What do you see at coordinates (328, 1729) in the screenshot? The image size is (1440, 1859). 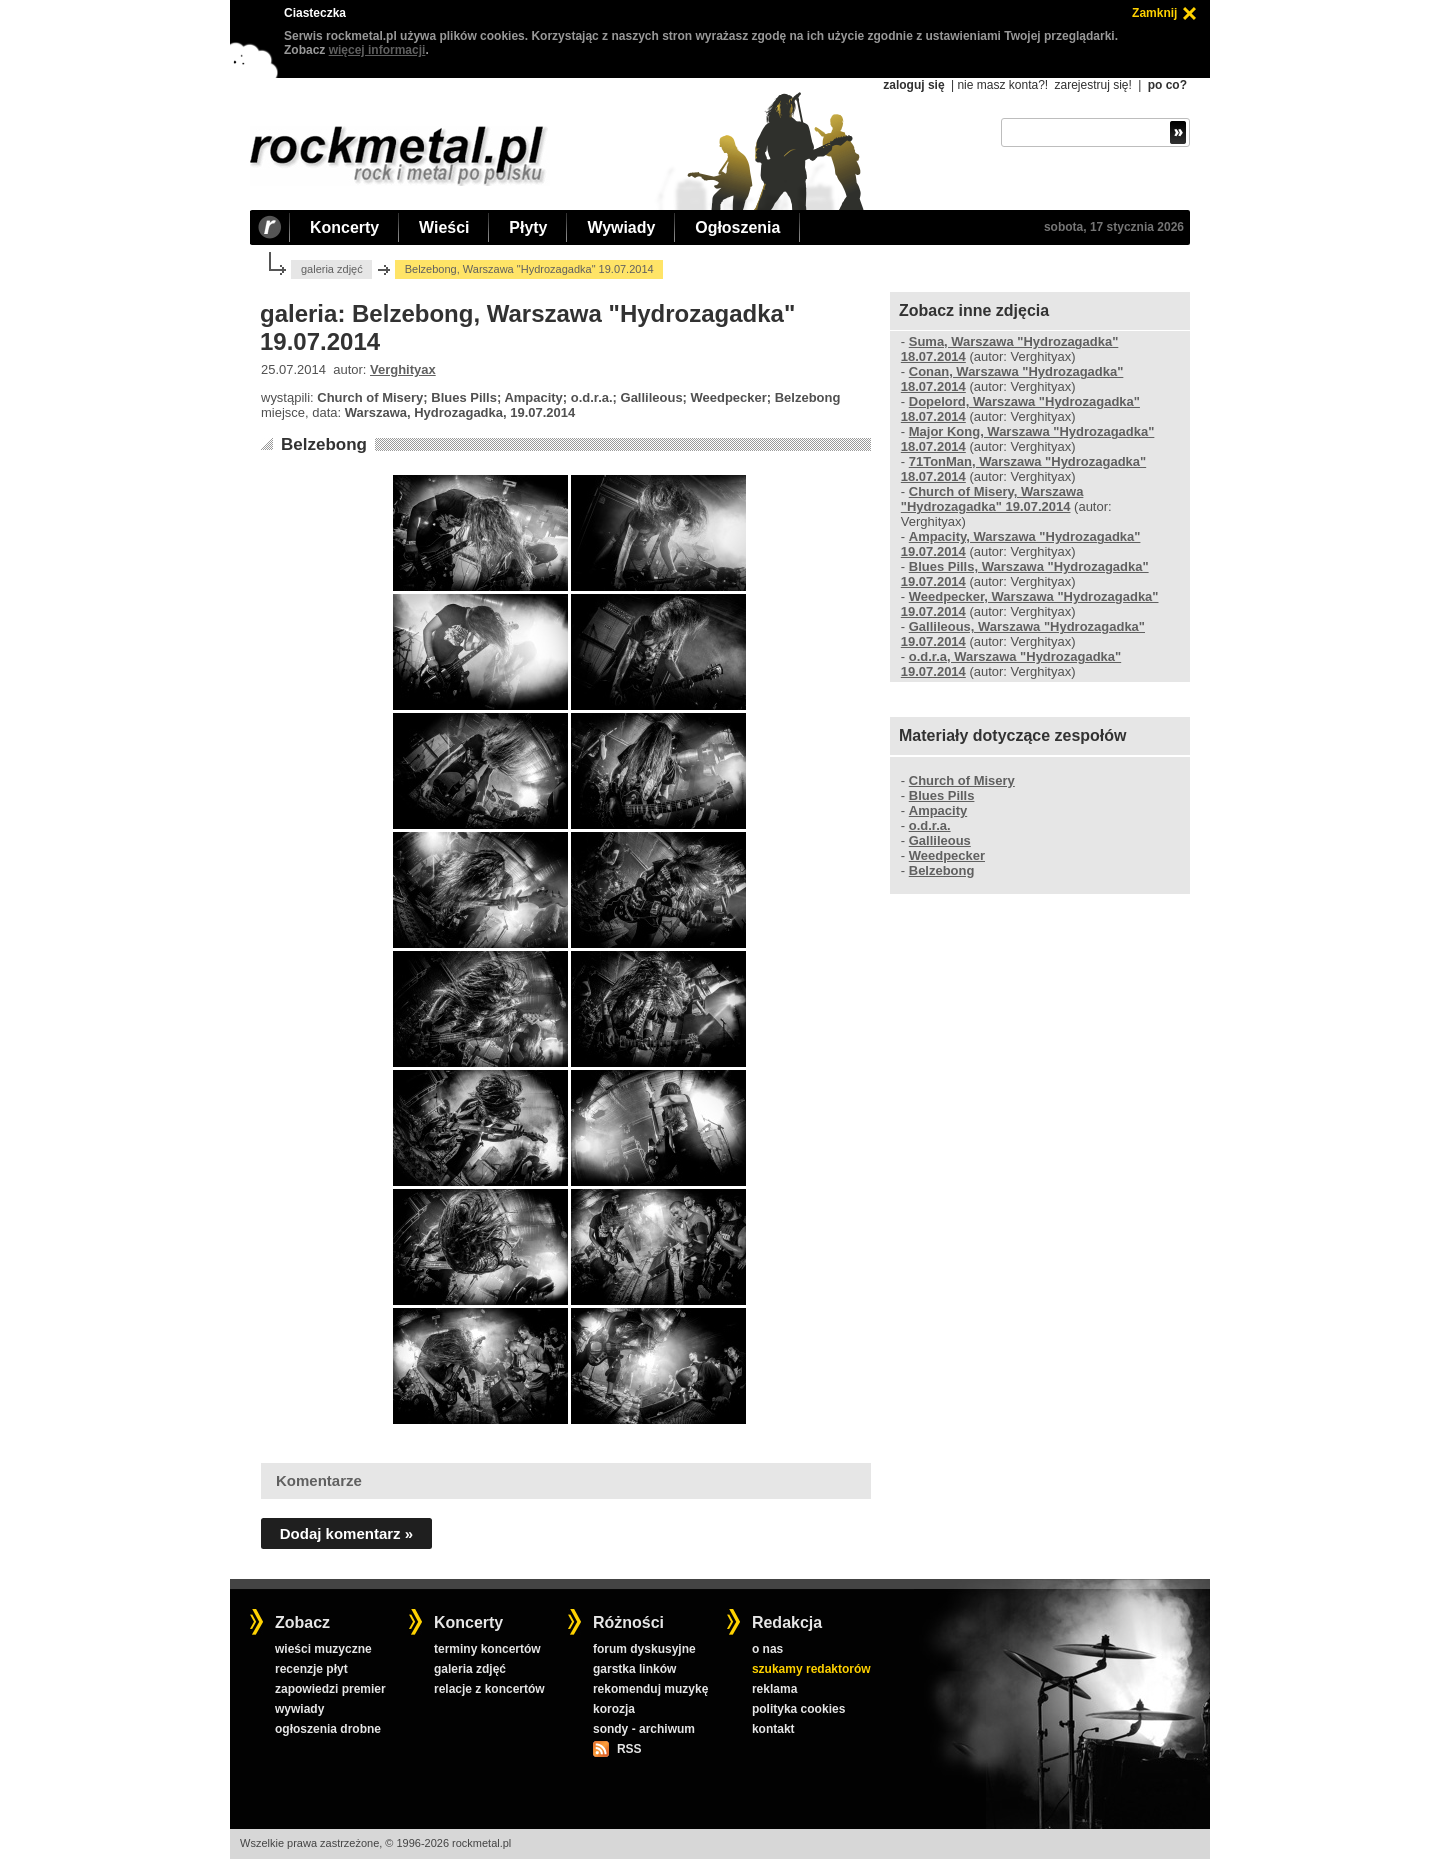 I see `ogłoszenia drobne` at bounding box center [328, 1729].